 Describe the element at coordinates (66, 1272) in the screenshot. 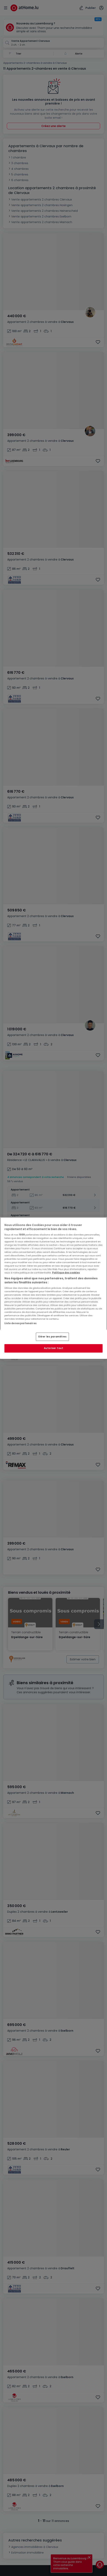

I see `Politique des cookies [Pour en savoir plus sur la protection de votre vie privée, s'ouvre dans un nouvel onglet]` at that location.